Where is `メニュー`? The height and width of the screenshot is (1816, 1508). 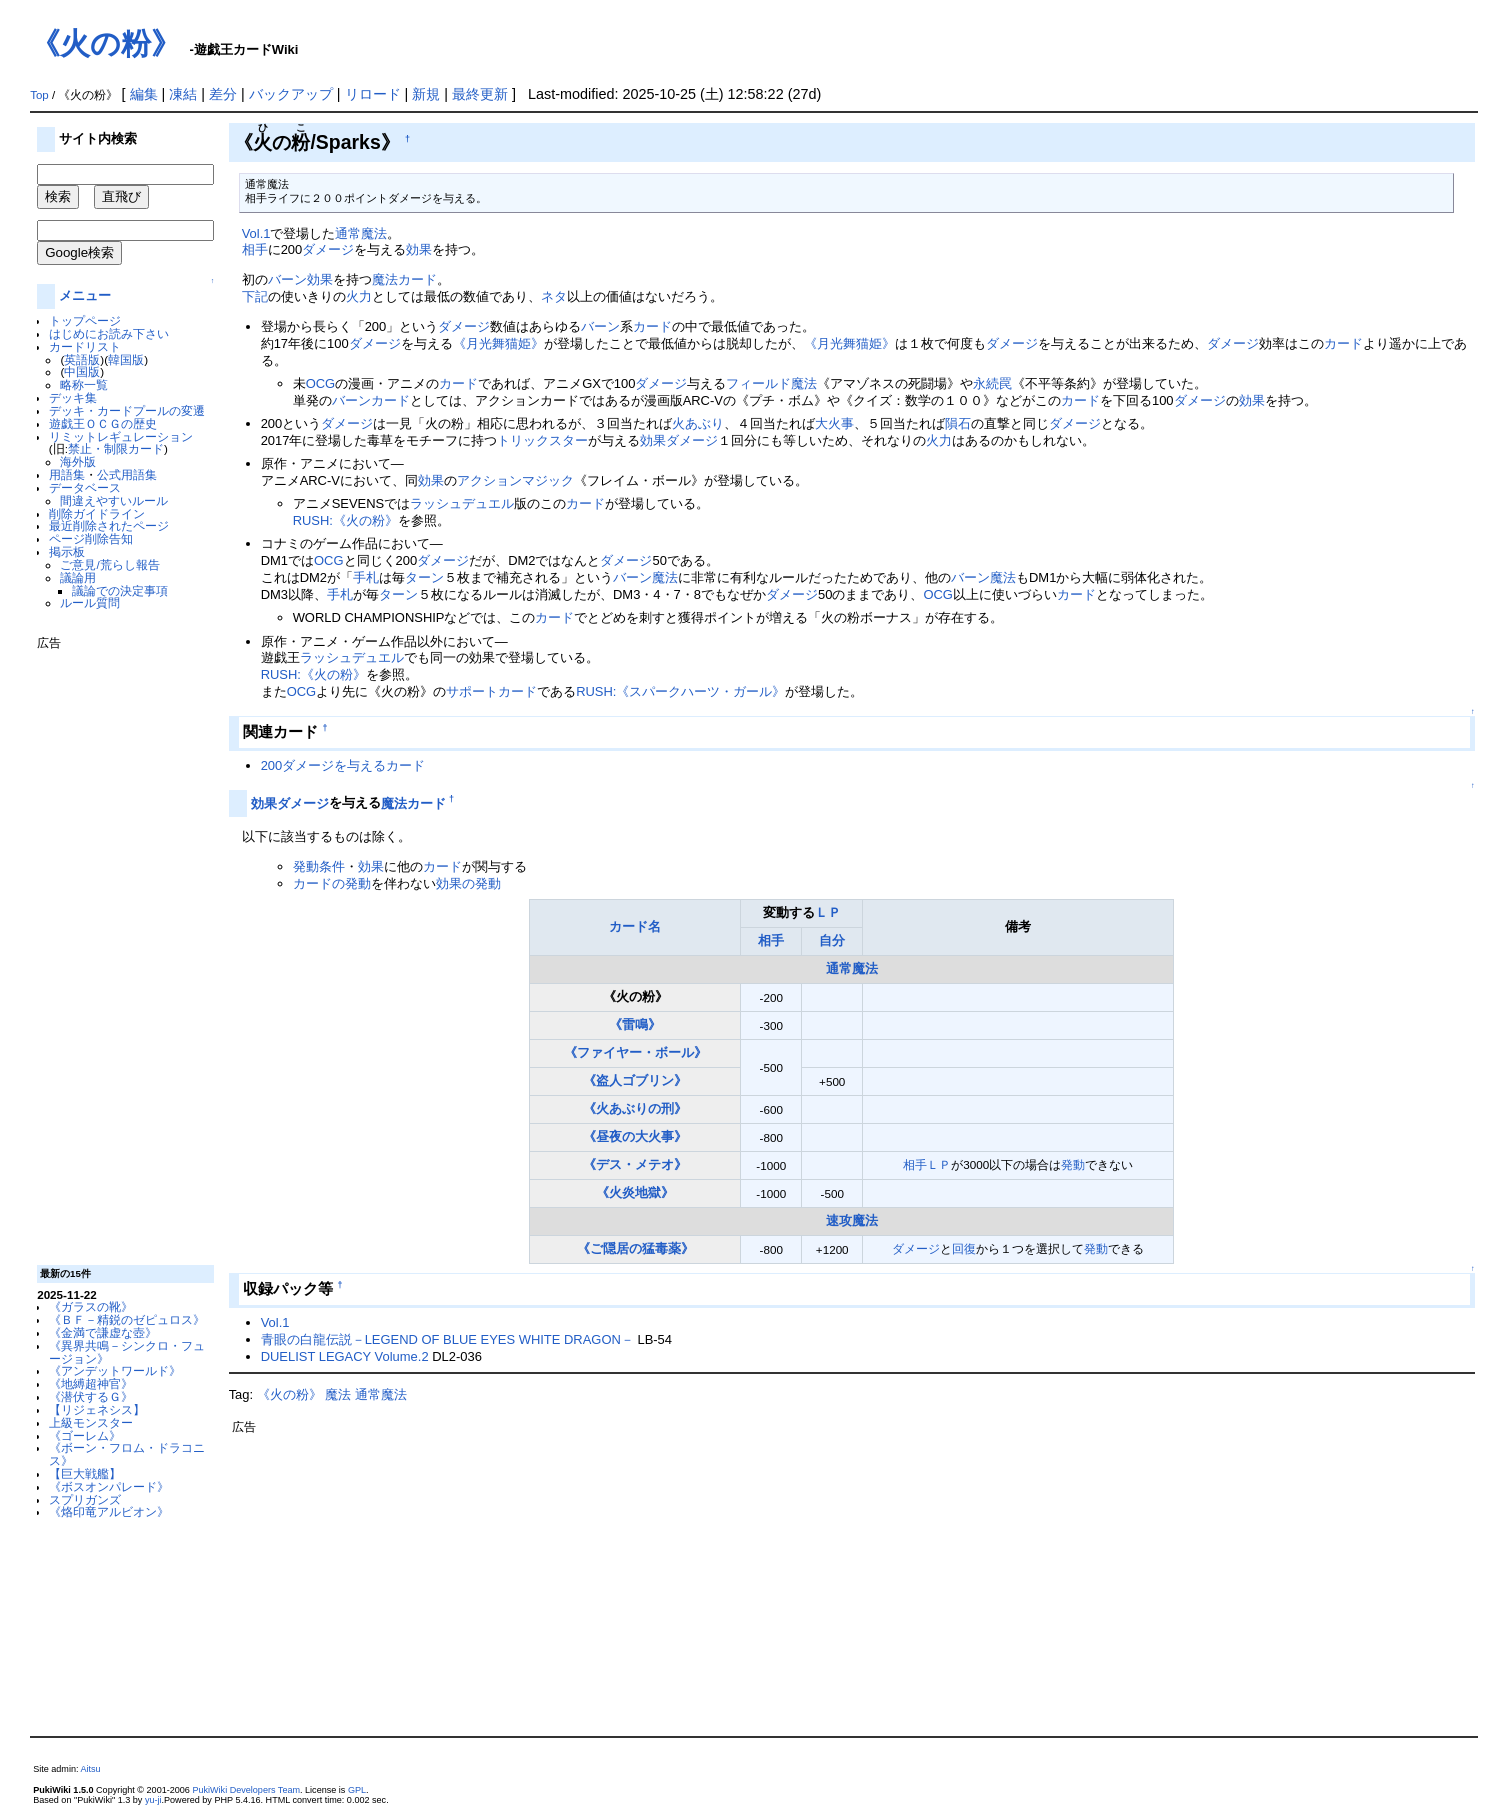 メニュー is located at coordinates (85, 295).